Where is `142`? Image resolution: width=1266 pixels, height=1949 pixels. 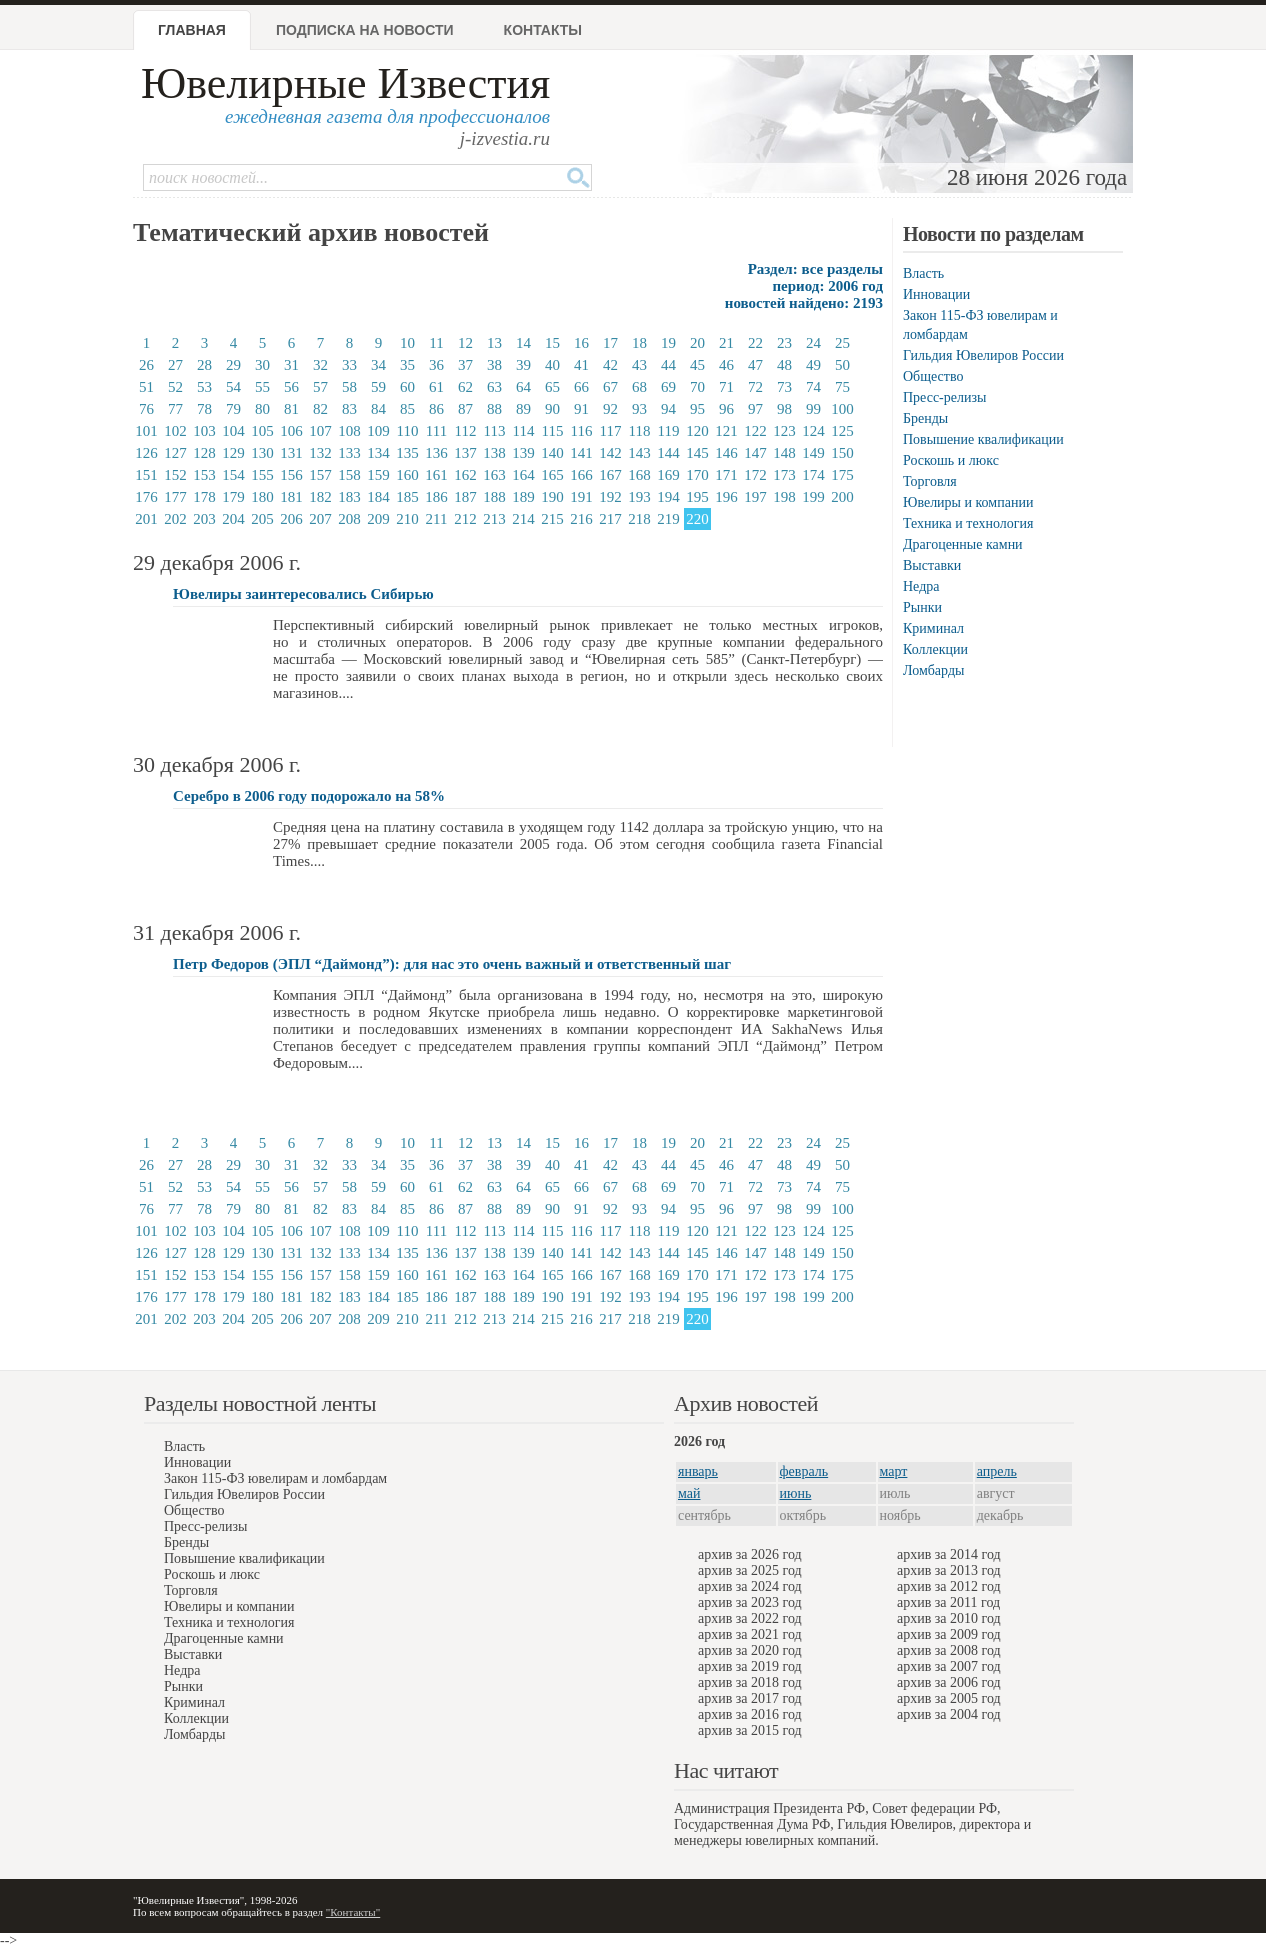 142 is located at coordinates (610, 453).